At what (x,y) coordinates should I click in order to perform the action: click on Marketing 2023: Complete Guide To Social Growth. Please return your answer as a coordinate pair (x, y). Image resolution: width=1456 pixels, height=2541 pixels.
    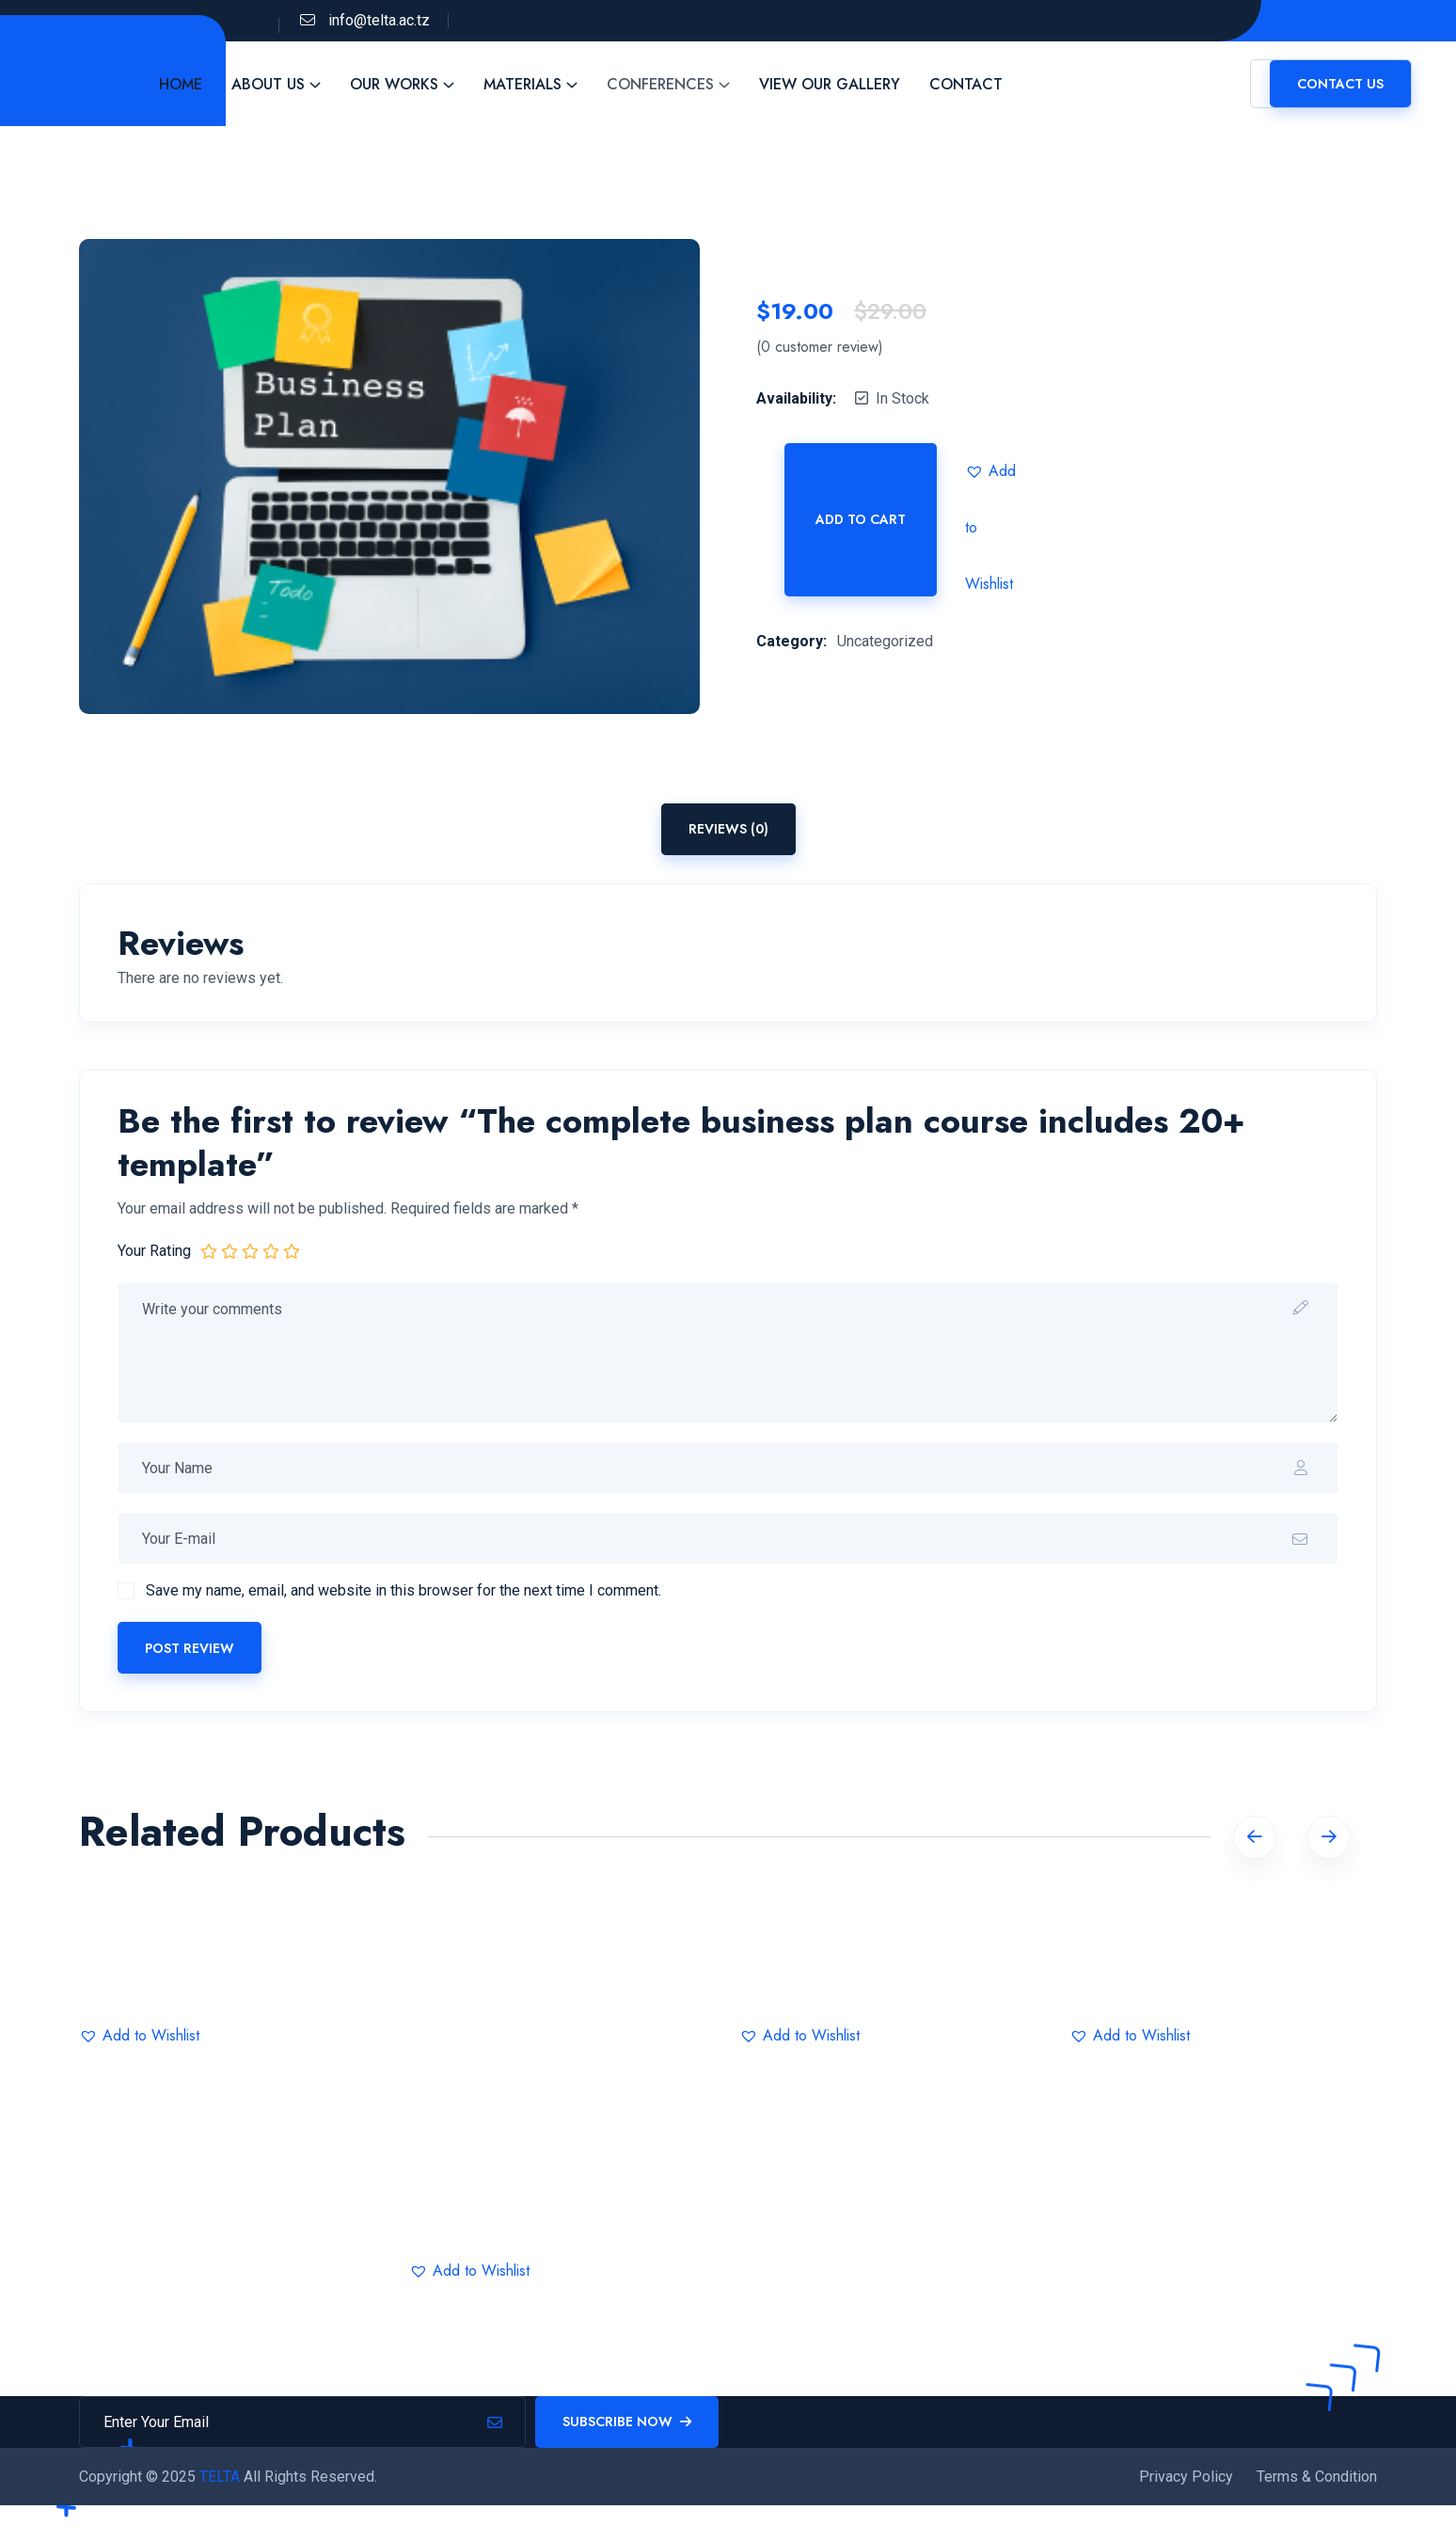
    Looking at the image, I should click on (893, 1974).